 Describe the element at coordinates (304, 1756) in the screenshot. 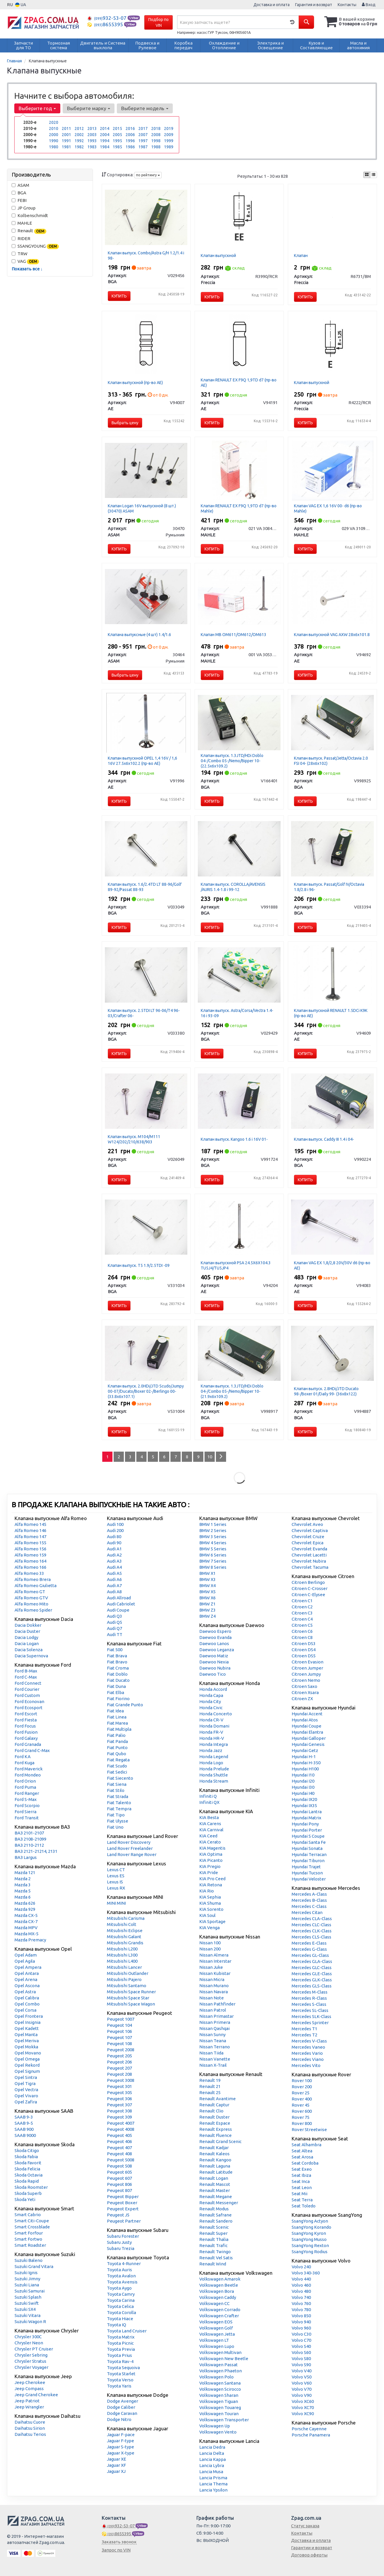

I see `Hyundai H-1` at that location.